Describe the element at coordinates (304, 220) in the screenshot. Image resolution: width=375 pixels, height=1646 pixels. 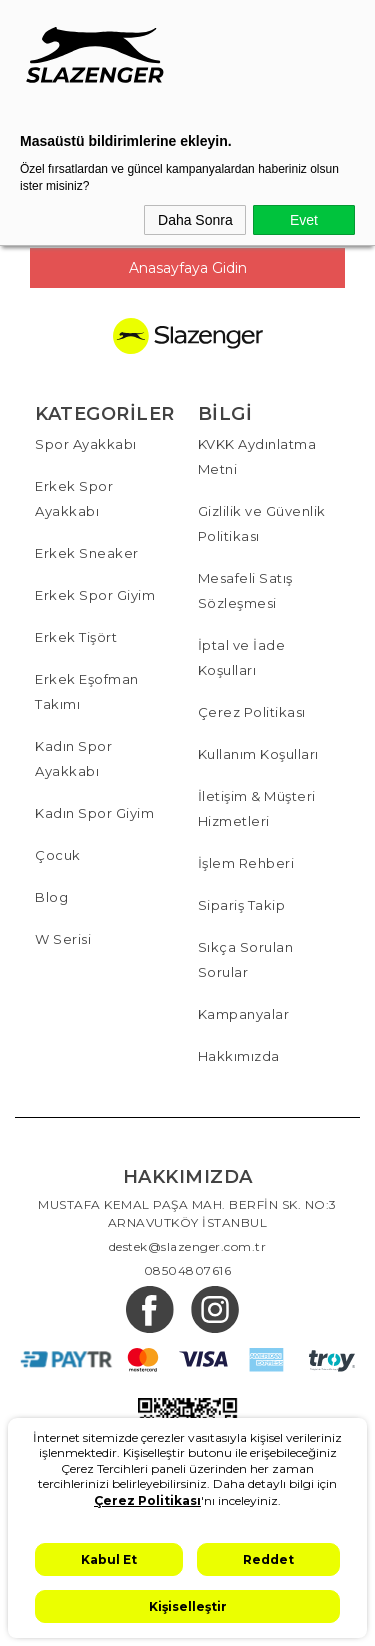
I see `Evet` at that location.